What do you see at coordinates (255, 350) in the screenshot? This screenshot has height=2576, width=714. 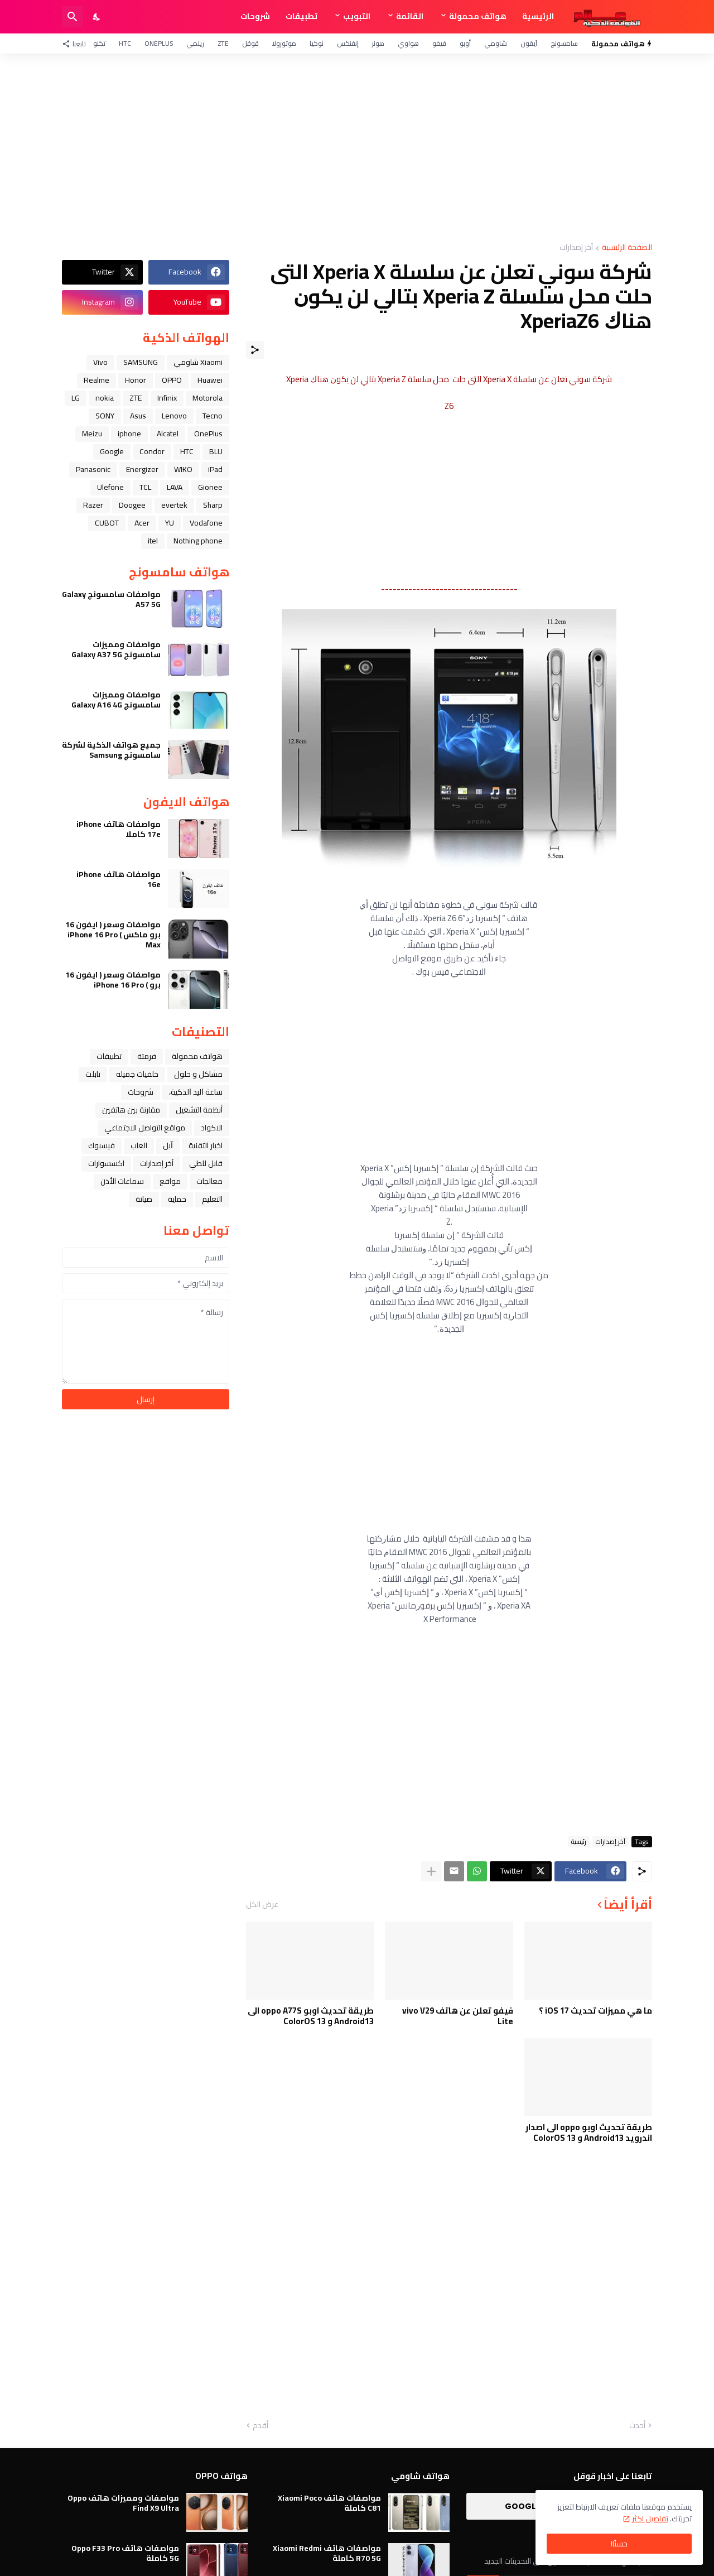 I see `[مشاركة]` at bounding box center [255, 350].